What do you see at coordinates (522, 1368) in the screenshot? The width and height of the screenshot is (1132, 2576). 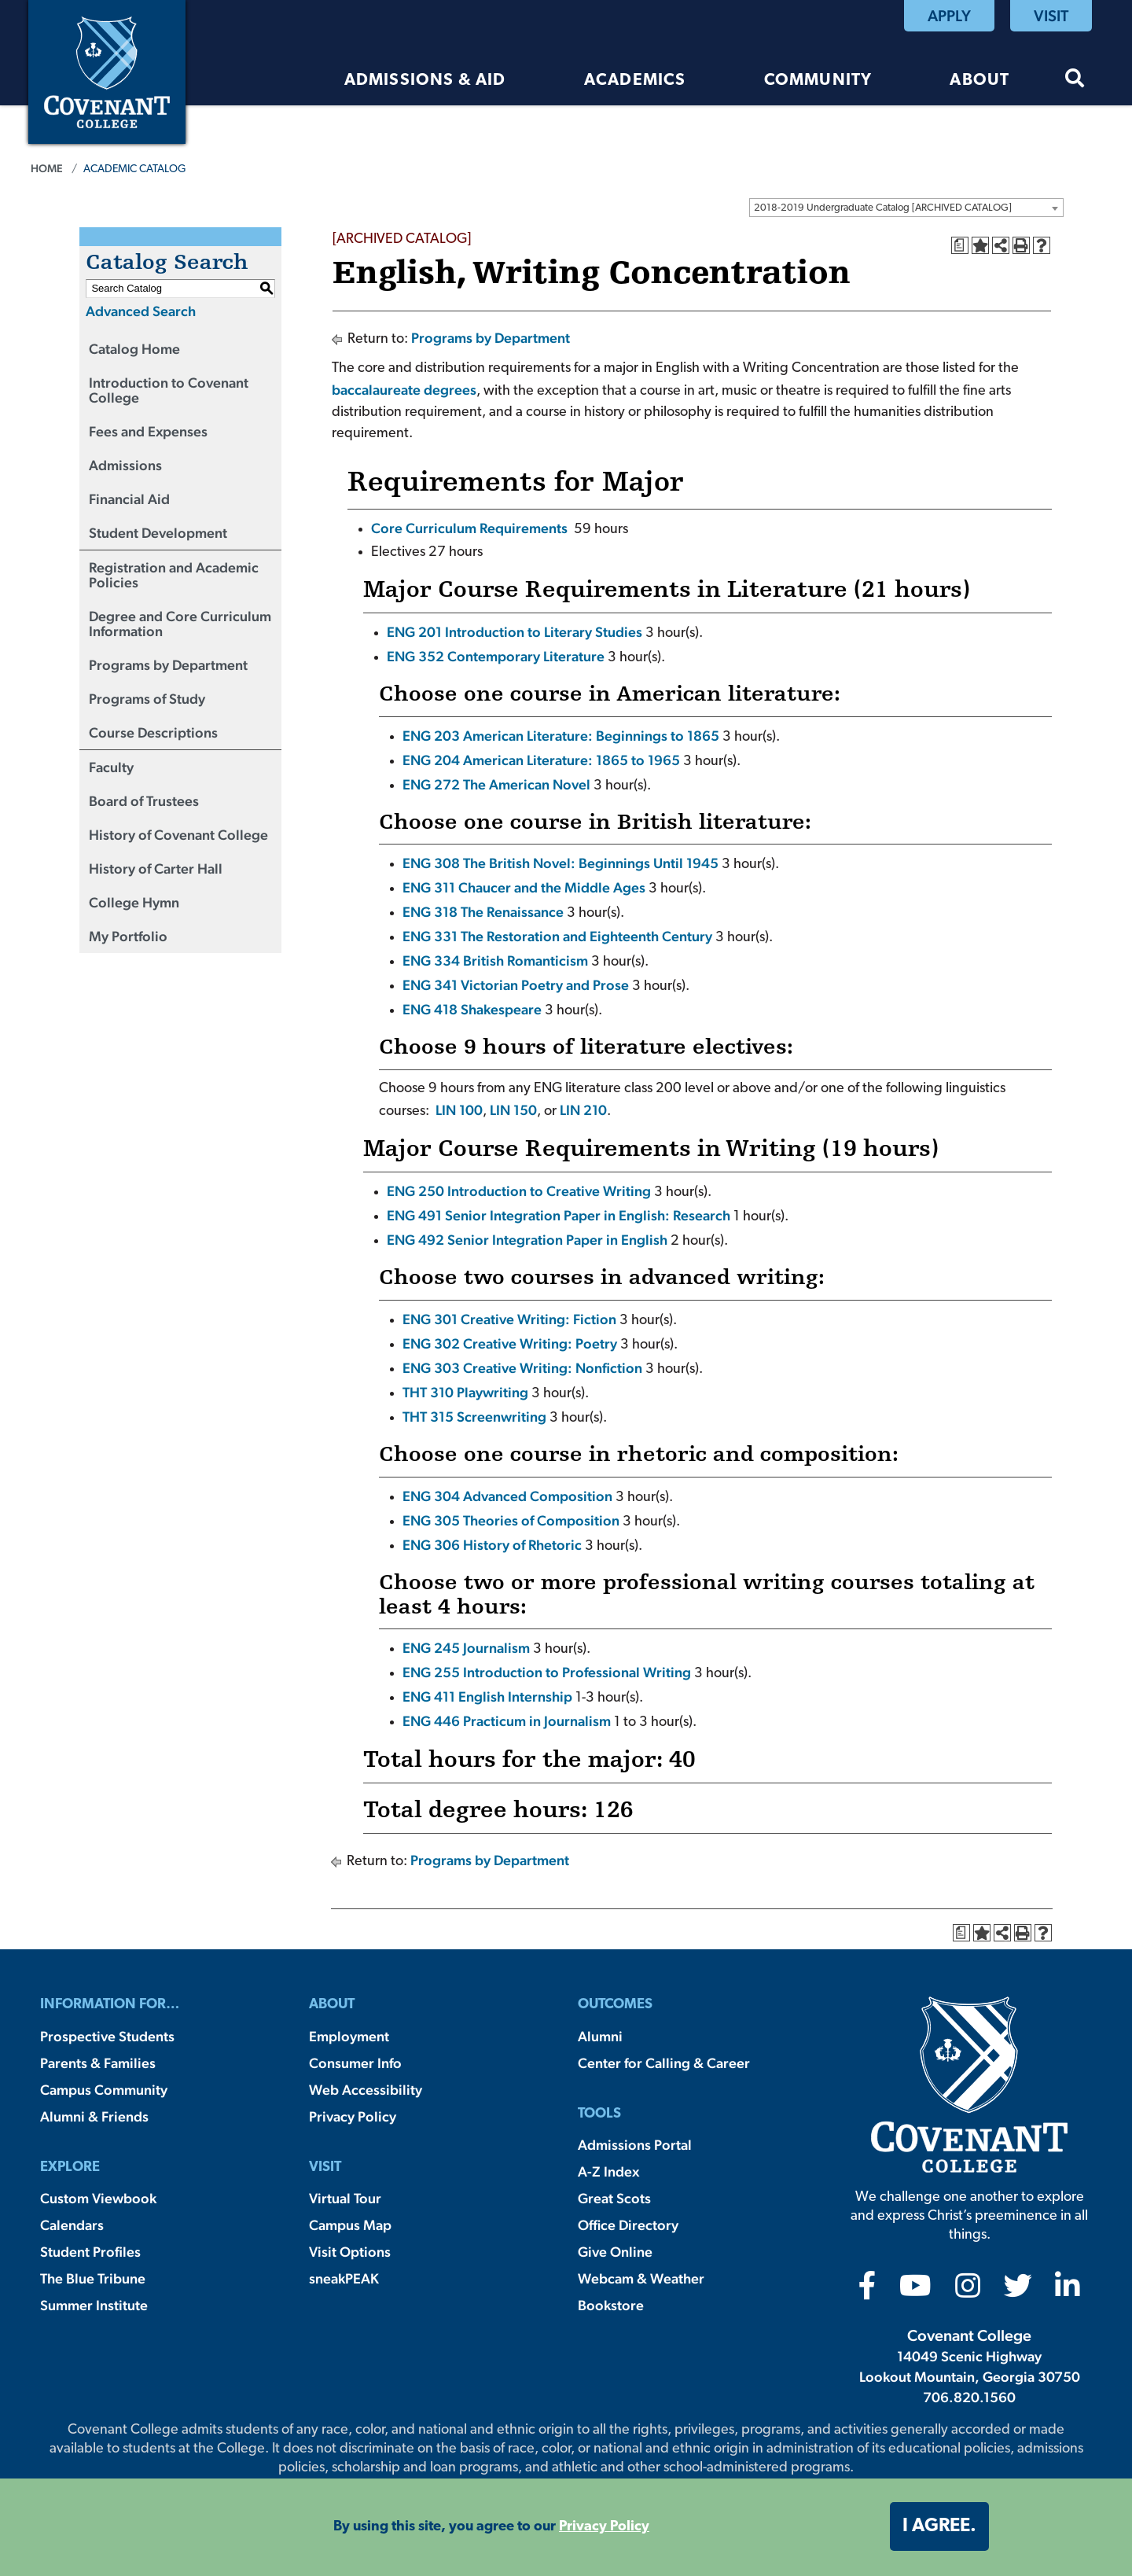 I see `ENG 303 Creative Writing: Nonfiction [View course details for ENG 303 Creative Writing: Nonfiction]` at bounding box center [522, 1368].